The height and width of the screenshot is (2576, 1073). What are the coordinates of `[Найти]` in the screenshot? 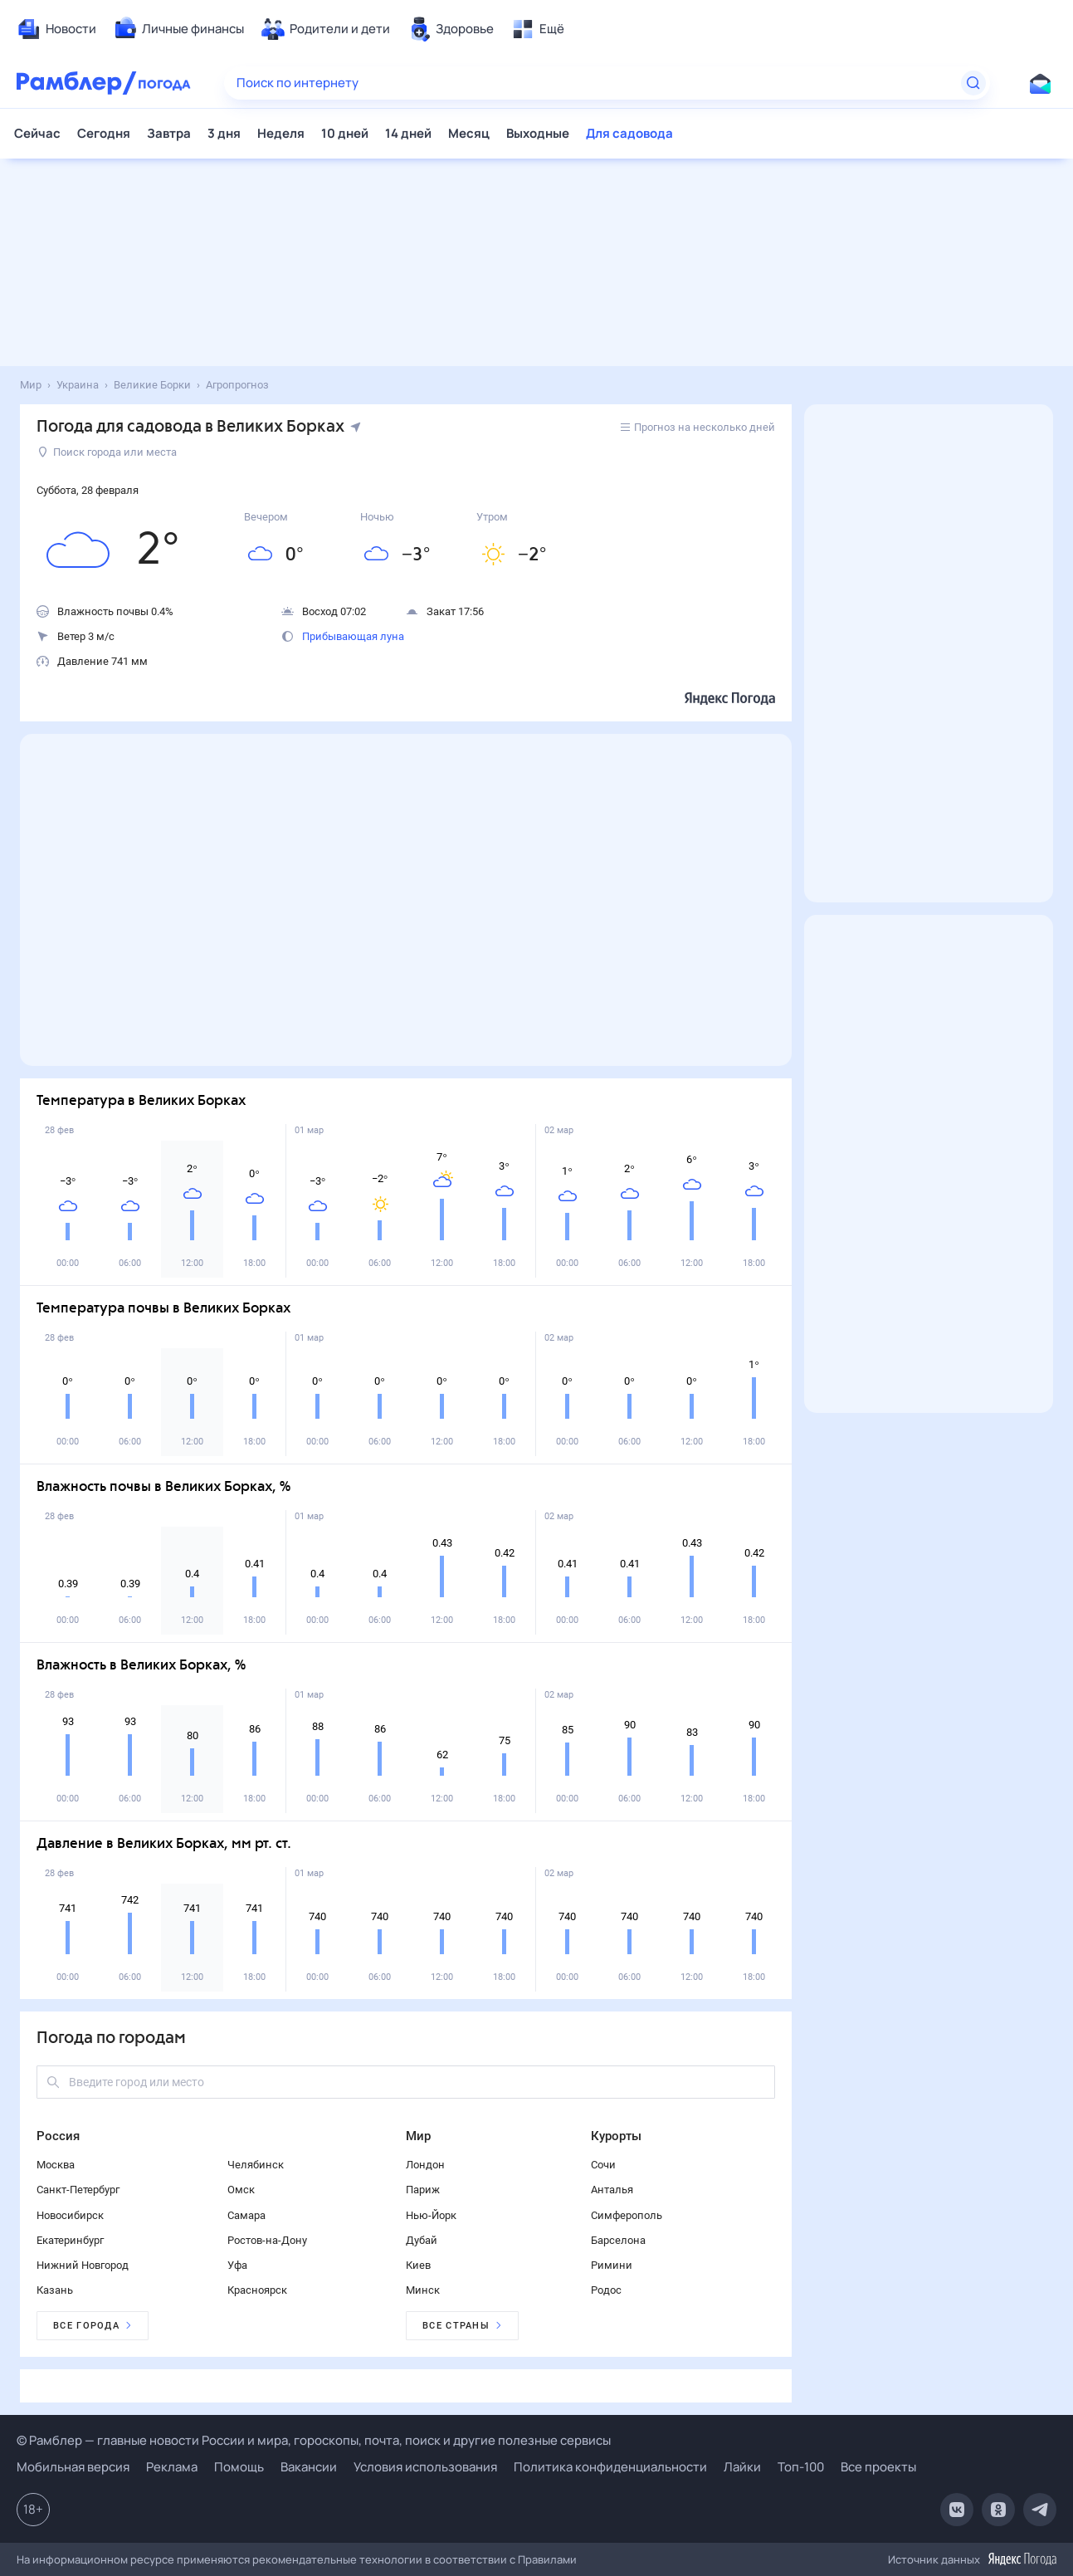 It's located at (973, 83).